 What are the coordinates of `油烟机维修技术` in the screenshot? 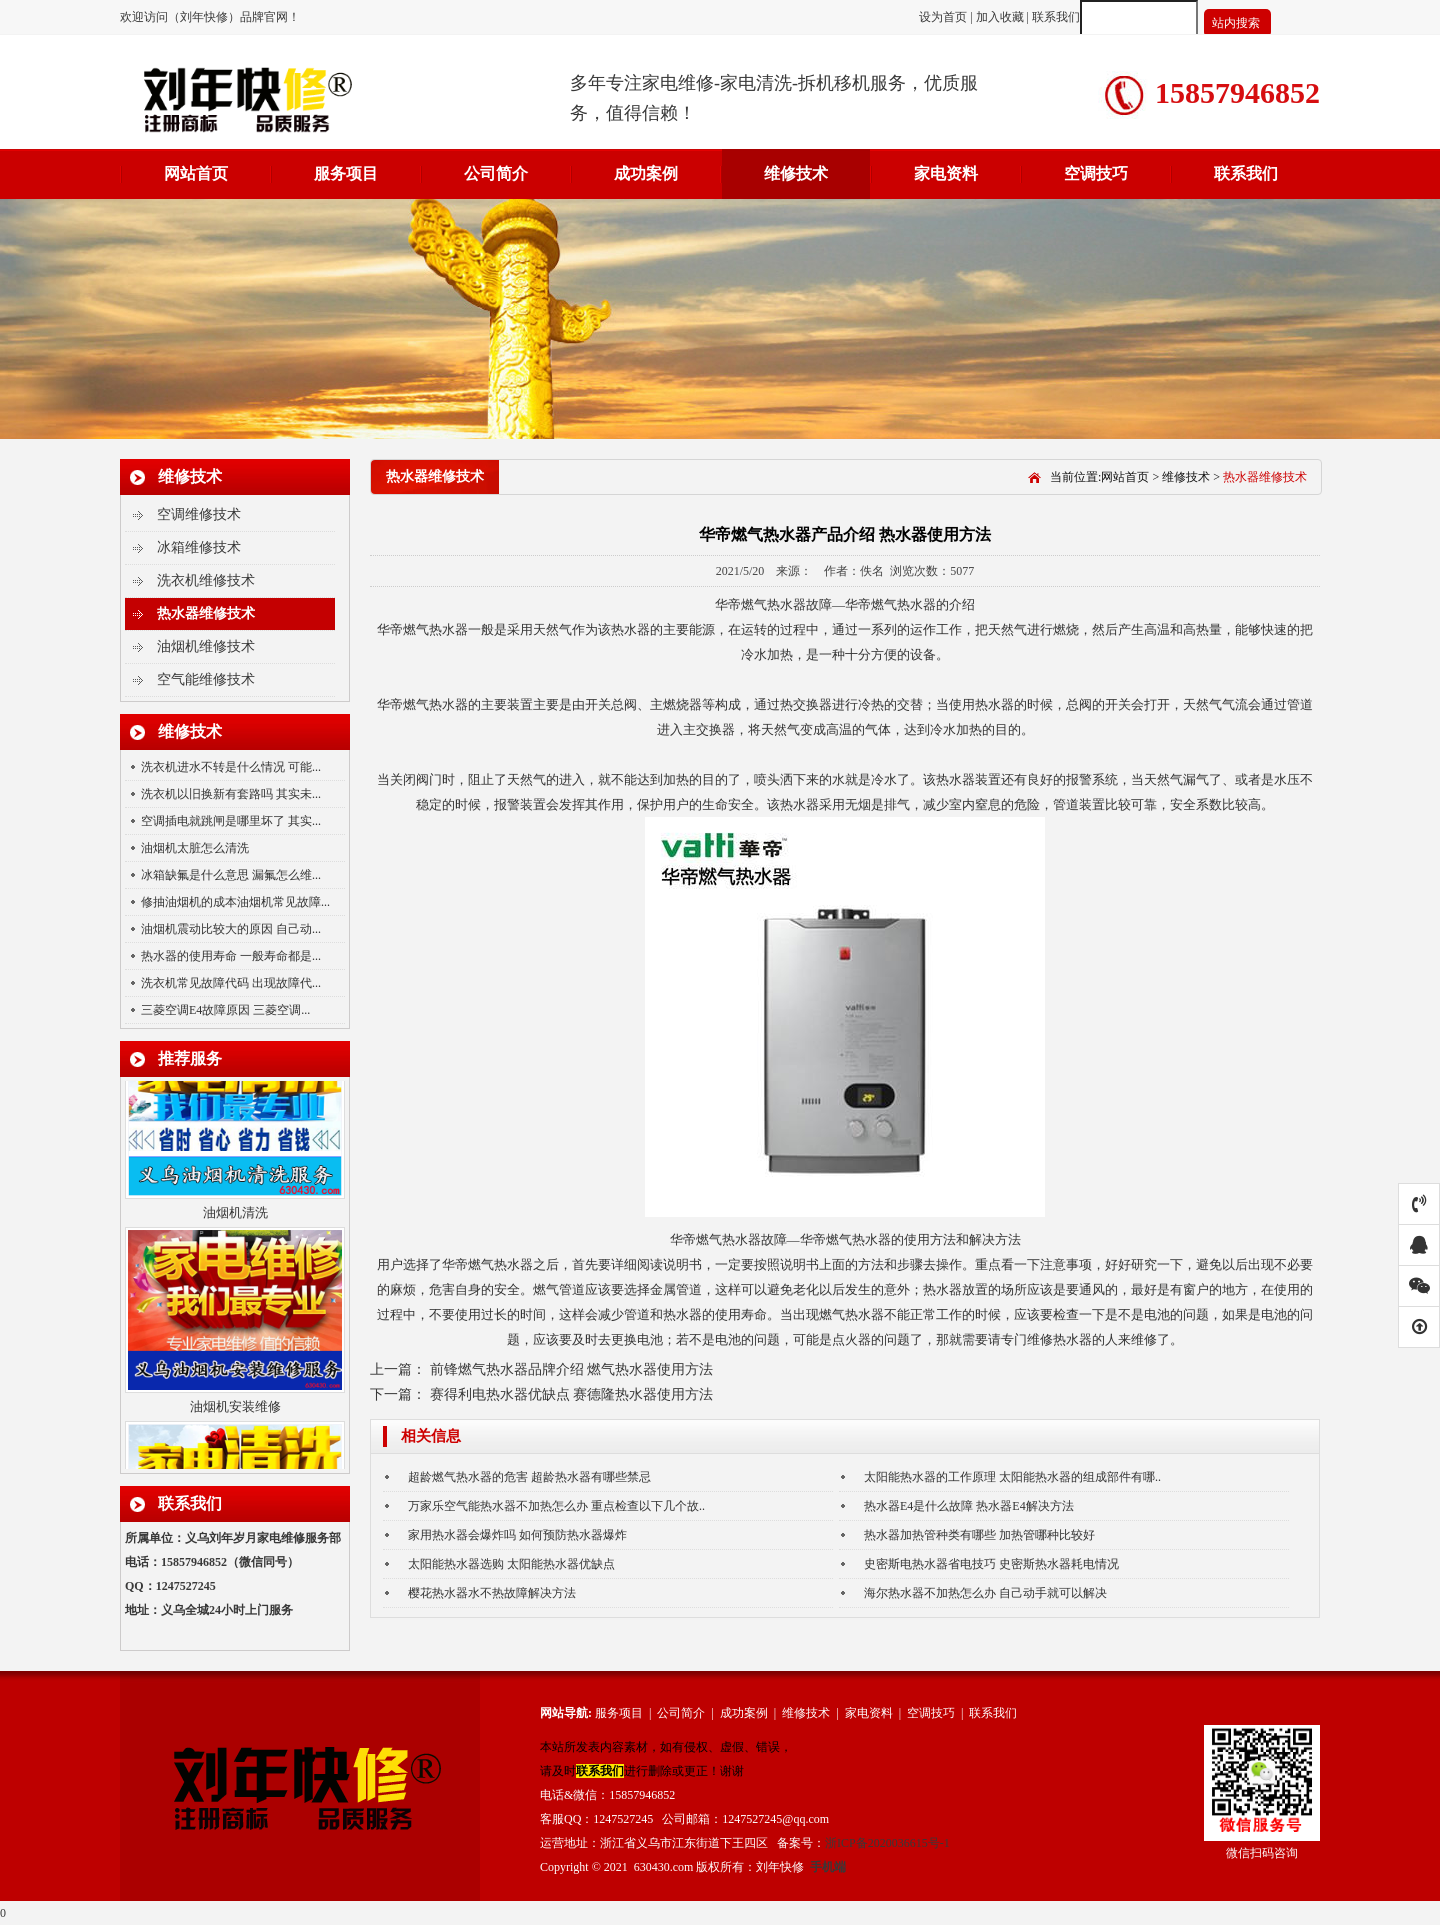 It's located at (206, 646).